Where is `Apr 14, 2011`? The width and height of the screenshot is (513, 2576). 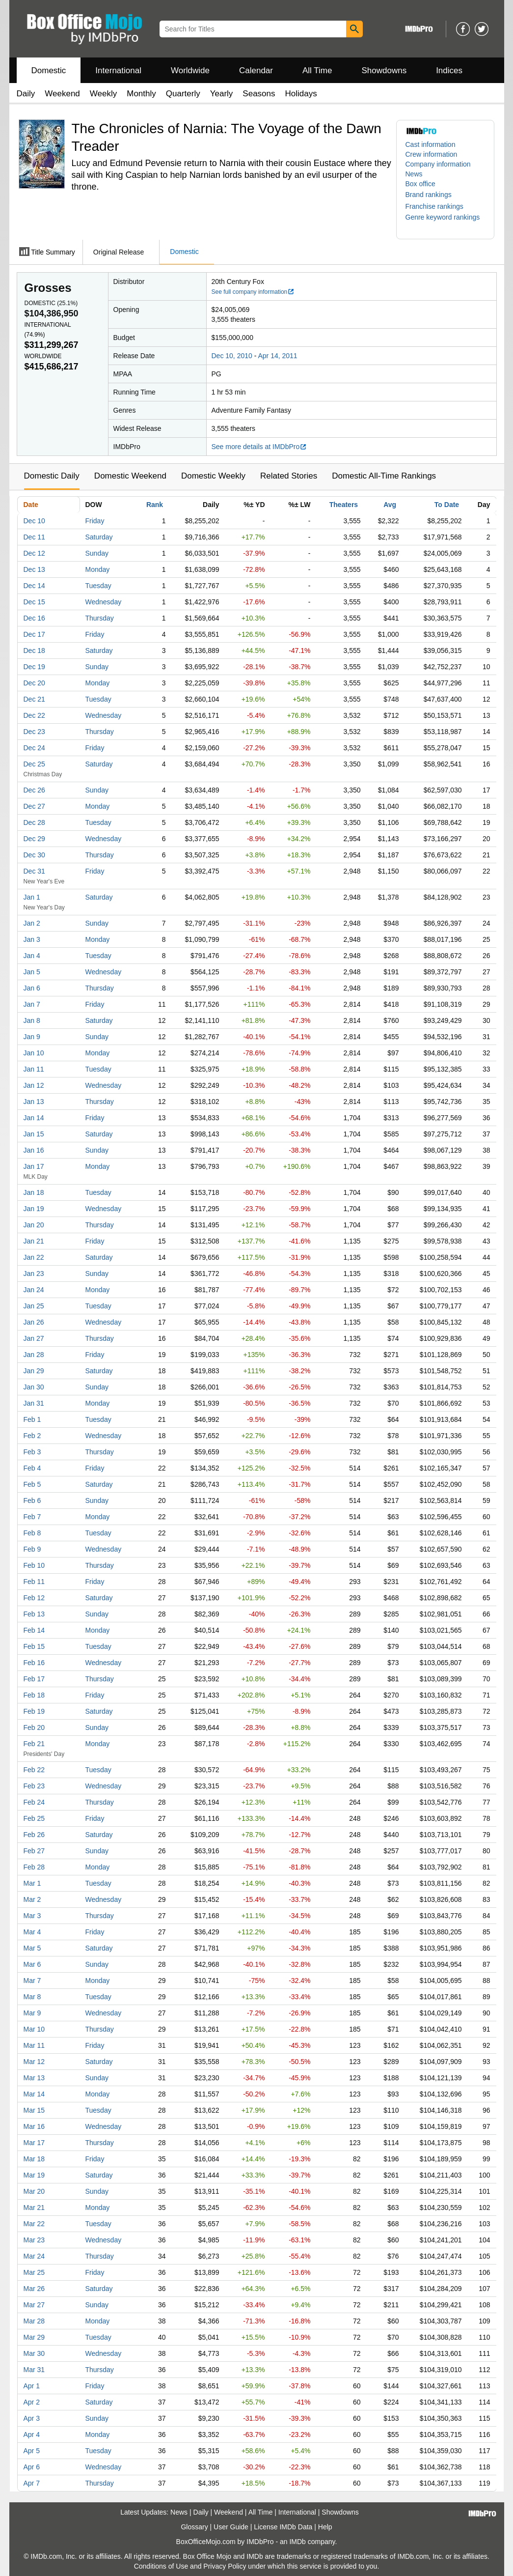 Apr 14, 2011 is located at coordinates (277, 356).